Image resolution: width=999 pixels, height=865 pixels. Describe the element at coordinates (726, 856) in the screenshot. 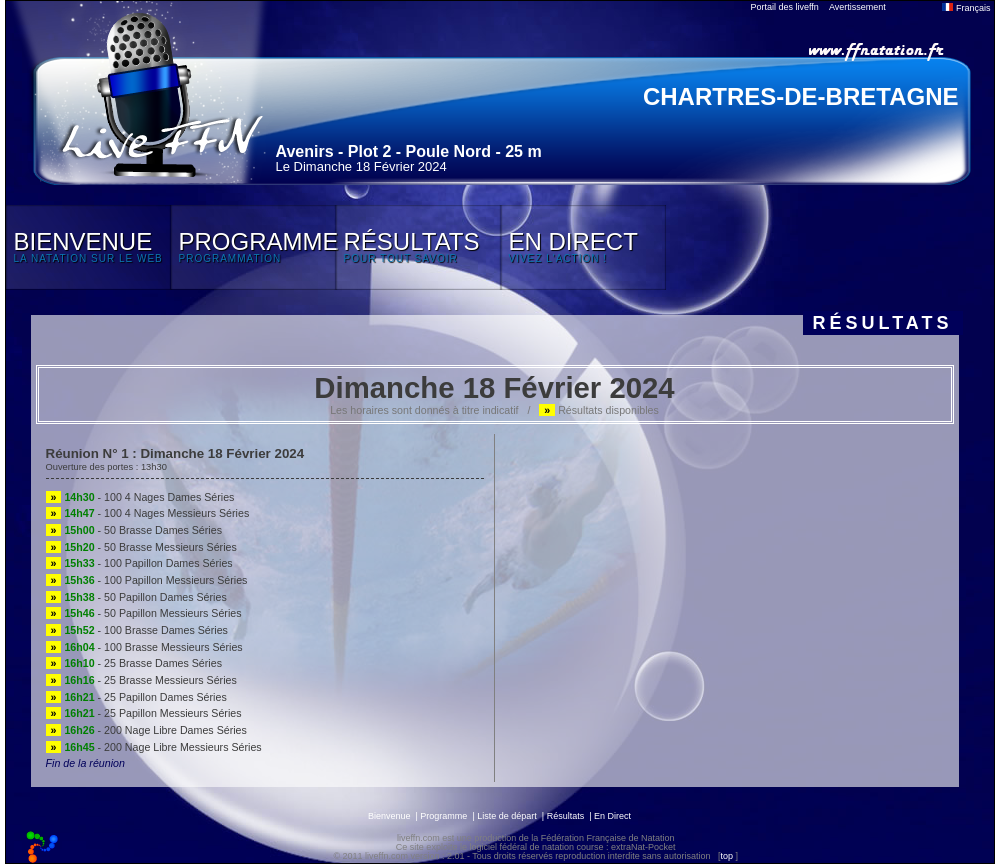

I see `top` at that location.